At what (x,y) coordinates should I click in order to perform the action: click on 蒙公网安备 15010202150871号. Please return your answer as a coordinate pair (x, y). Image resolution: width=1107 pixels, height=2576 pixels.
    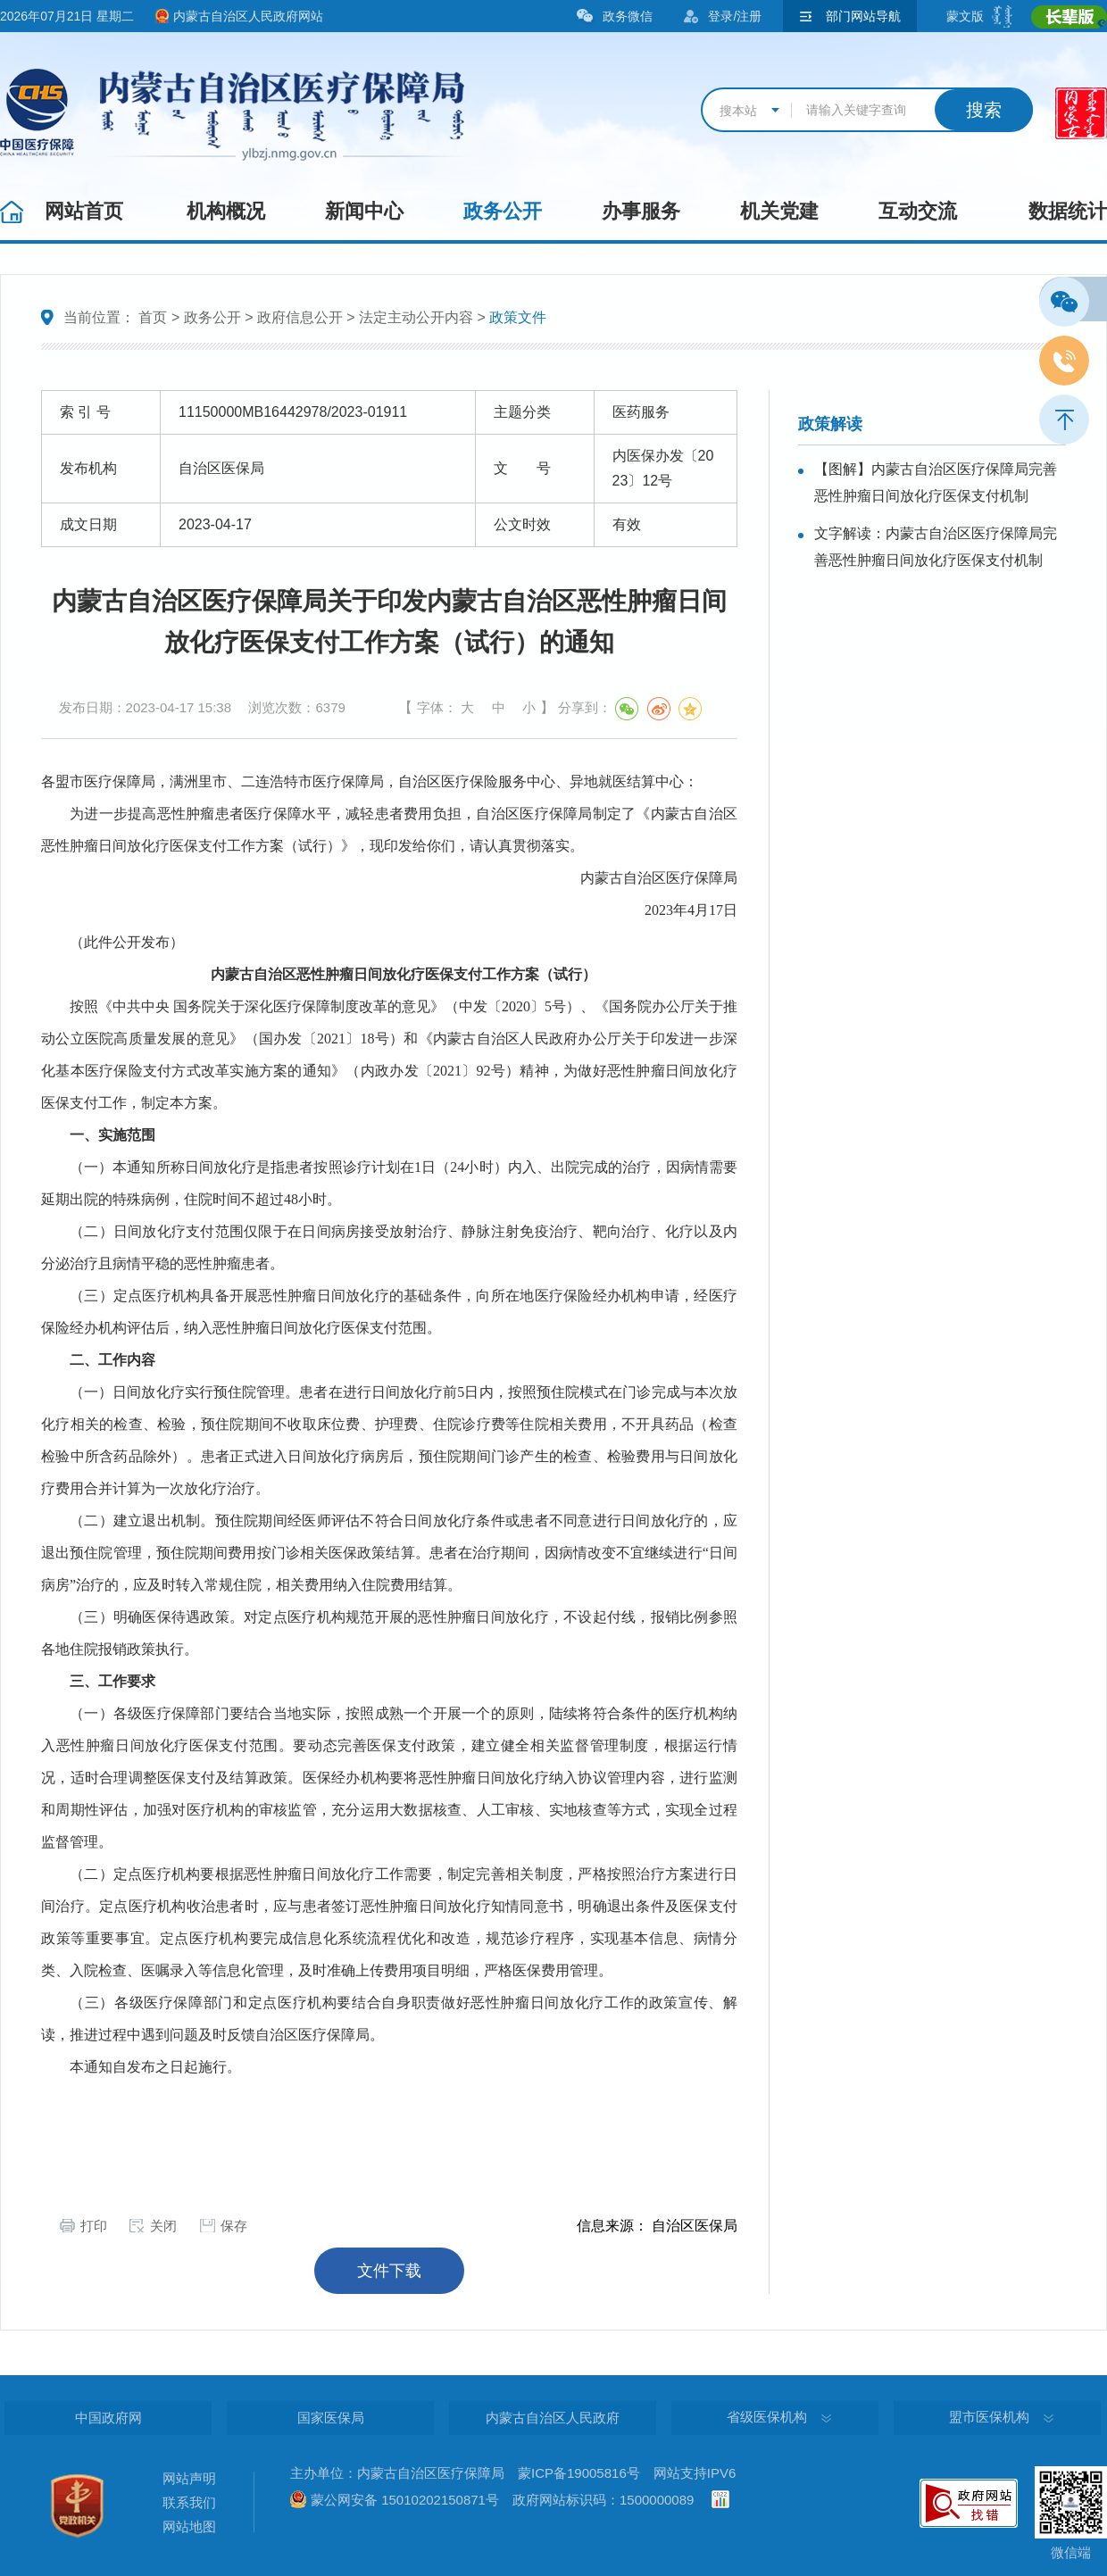
    Looking at the image, I should click on (405, 2499).